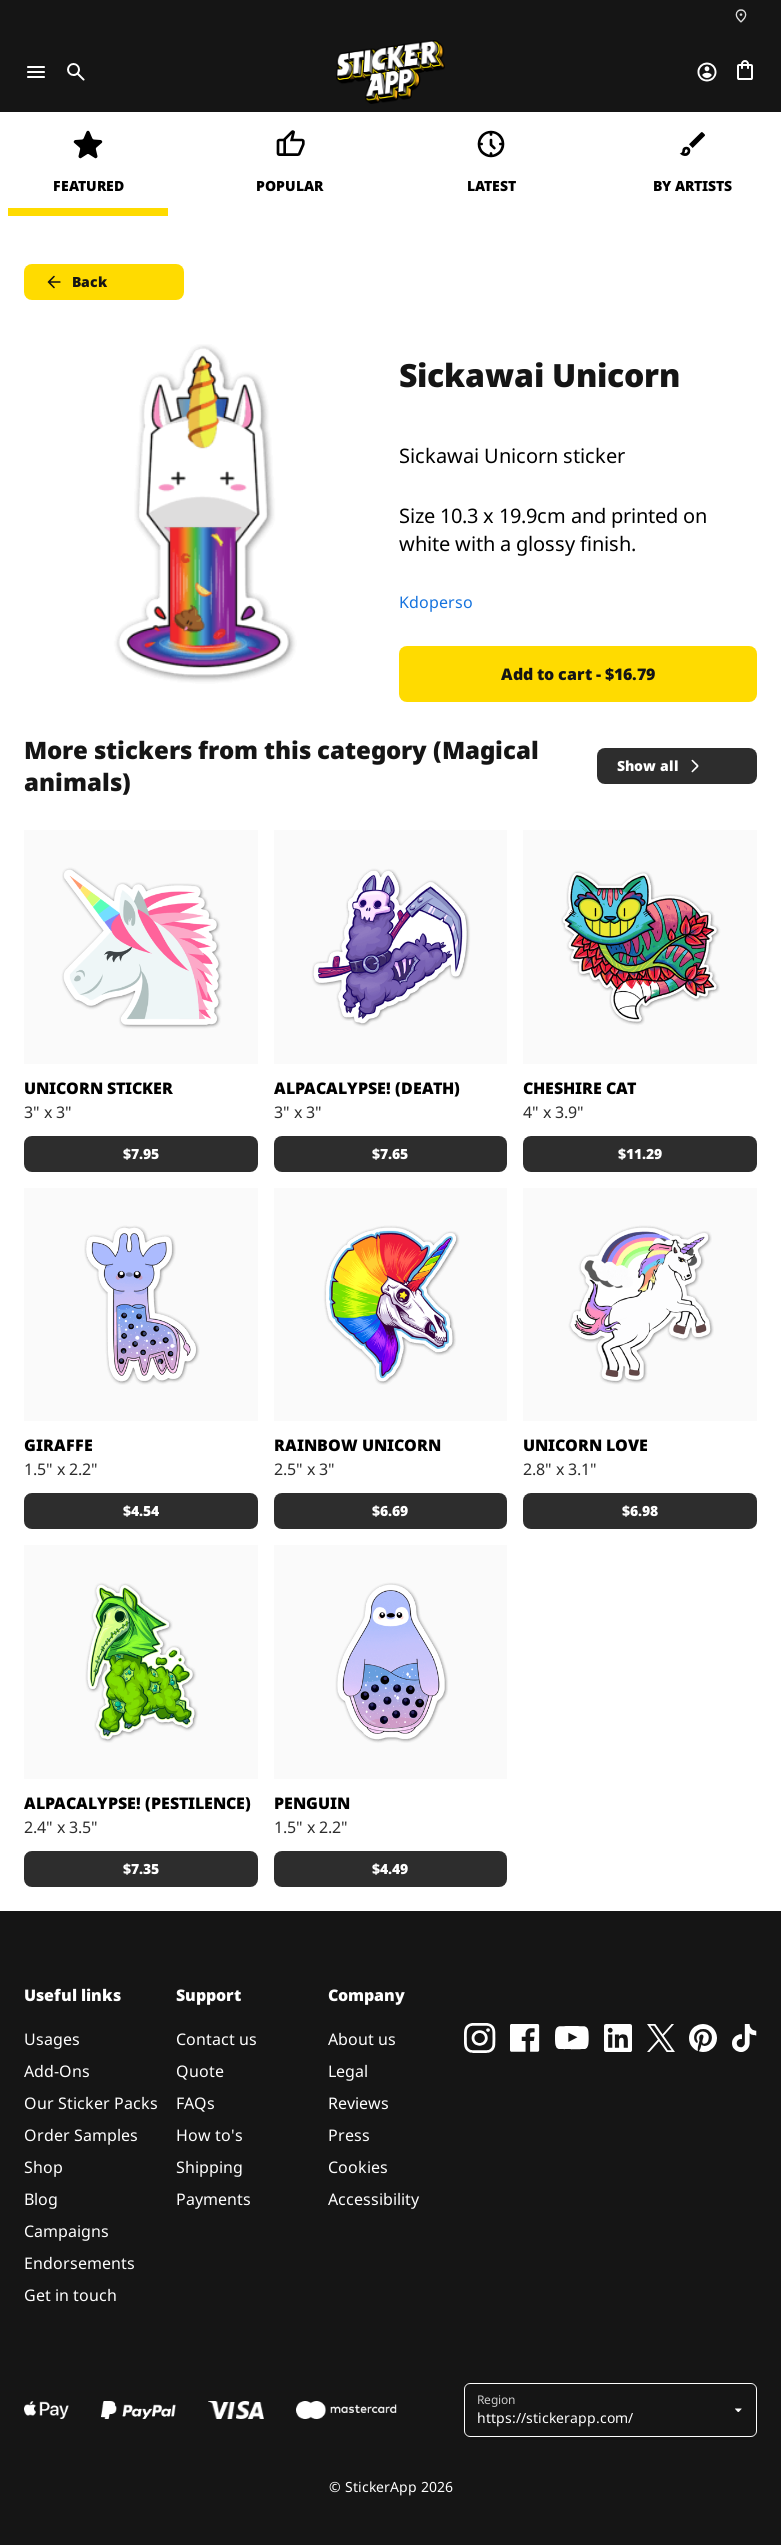  I want to click on [Toggle navigation], so click(36, 72).